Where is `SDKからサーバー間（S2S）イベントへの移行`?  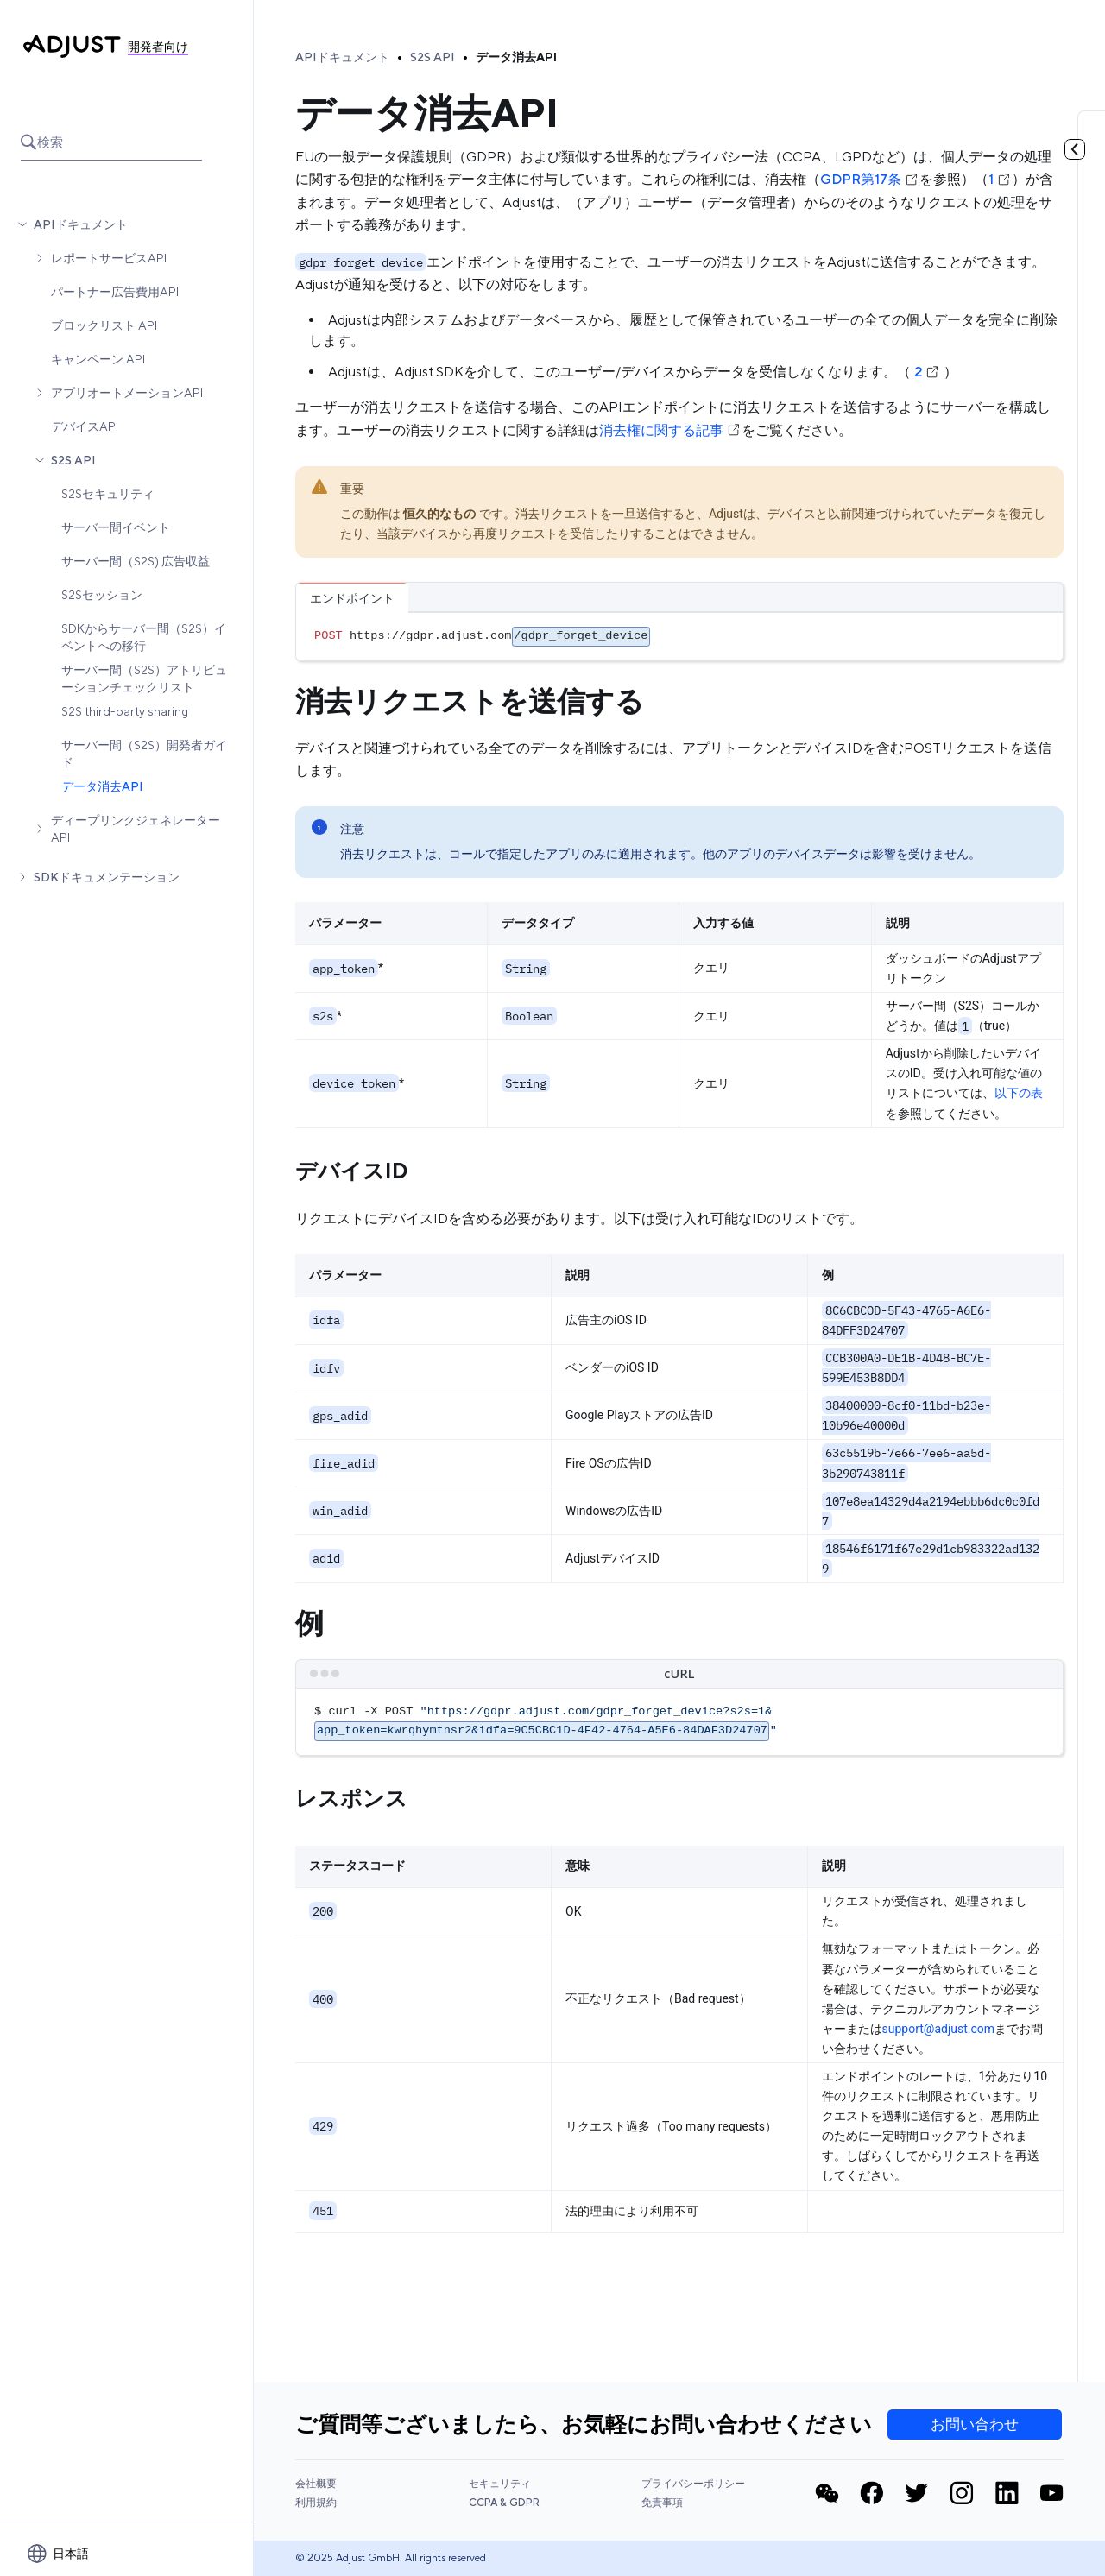 SDKからサーバー間（S2S）イベントへの移行 is located at coordinates (143, 637).